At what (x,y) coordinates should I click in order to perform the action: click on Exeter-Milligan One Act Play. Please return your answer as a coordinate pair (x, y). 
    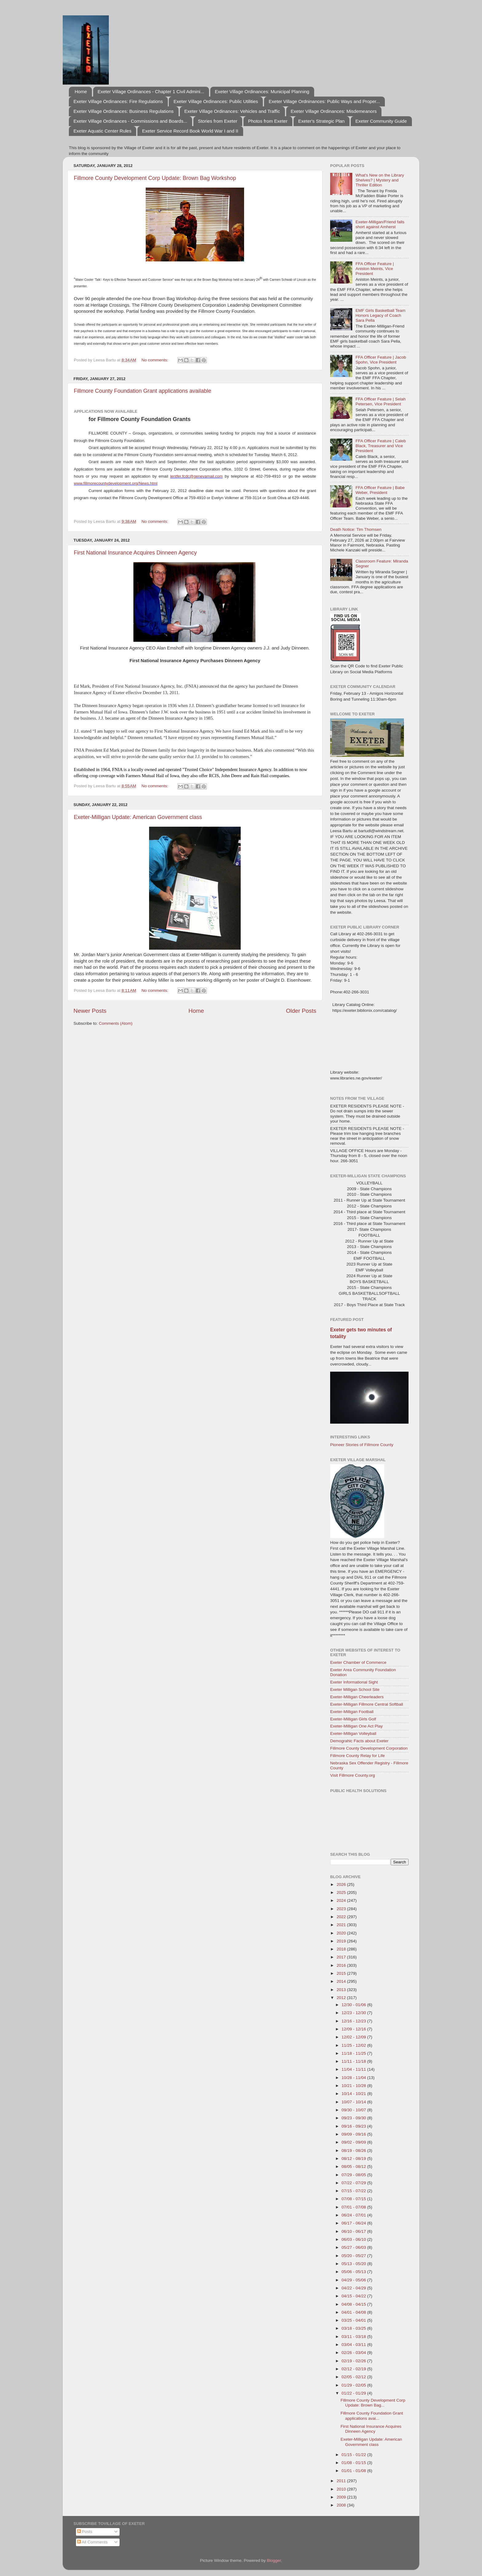
    Looking at the image, I should click on (356, 1726).